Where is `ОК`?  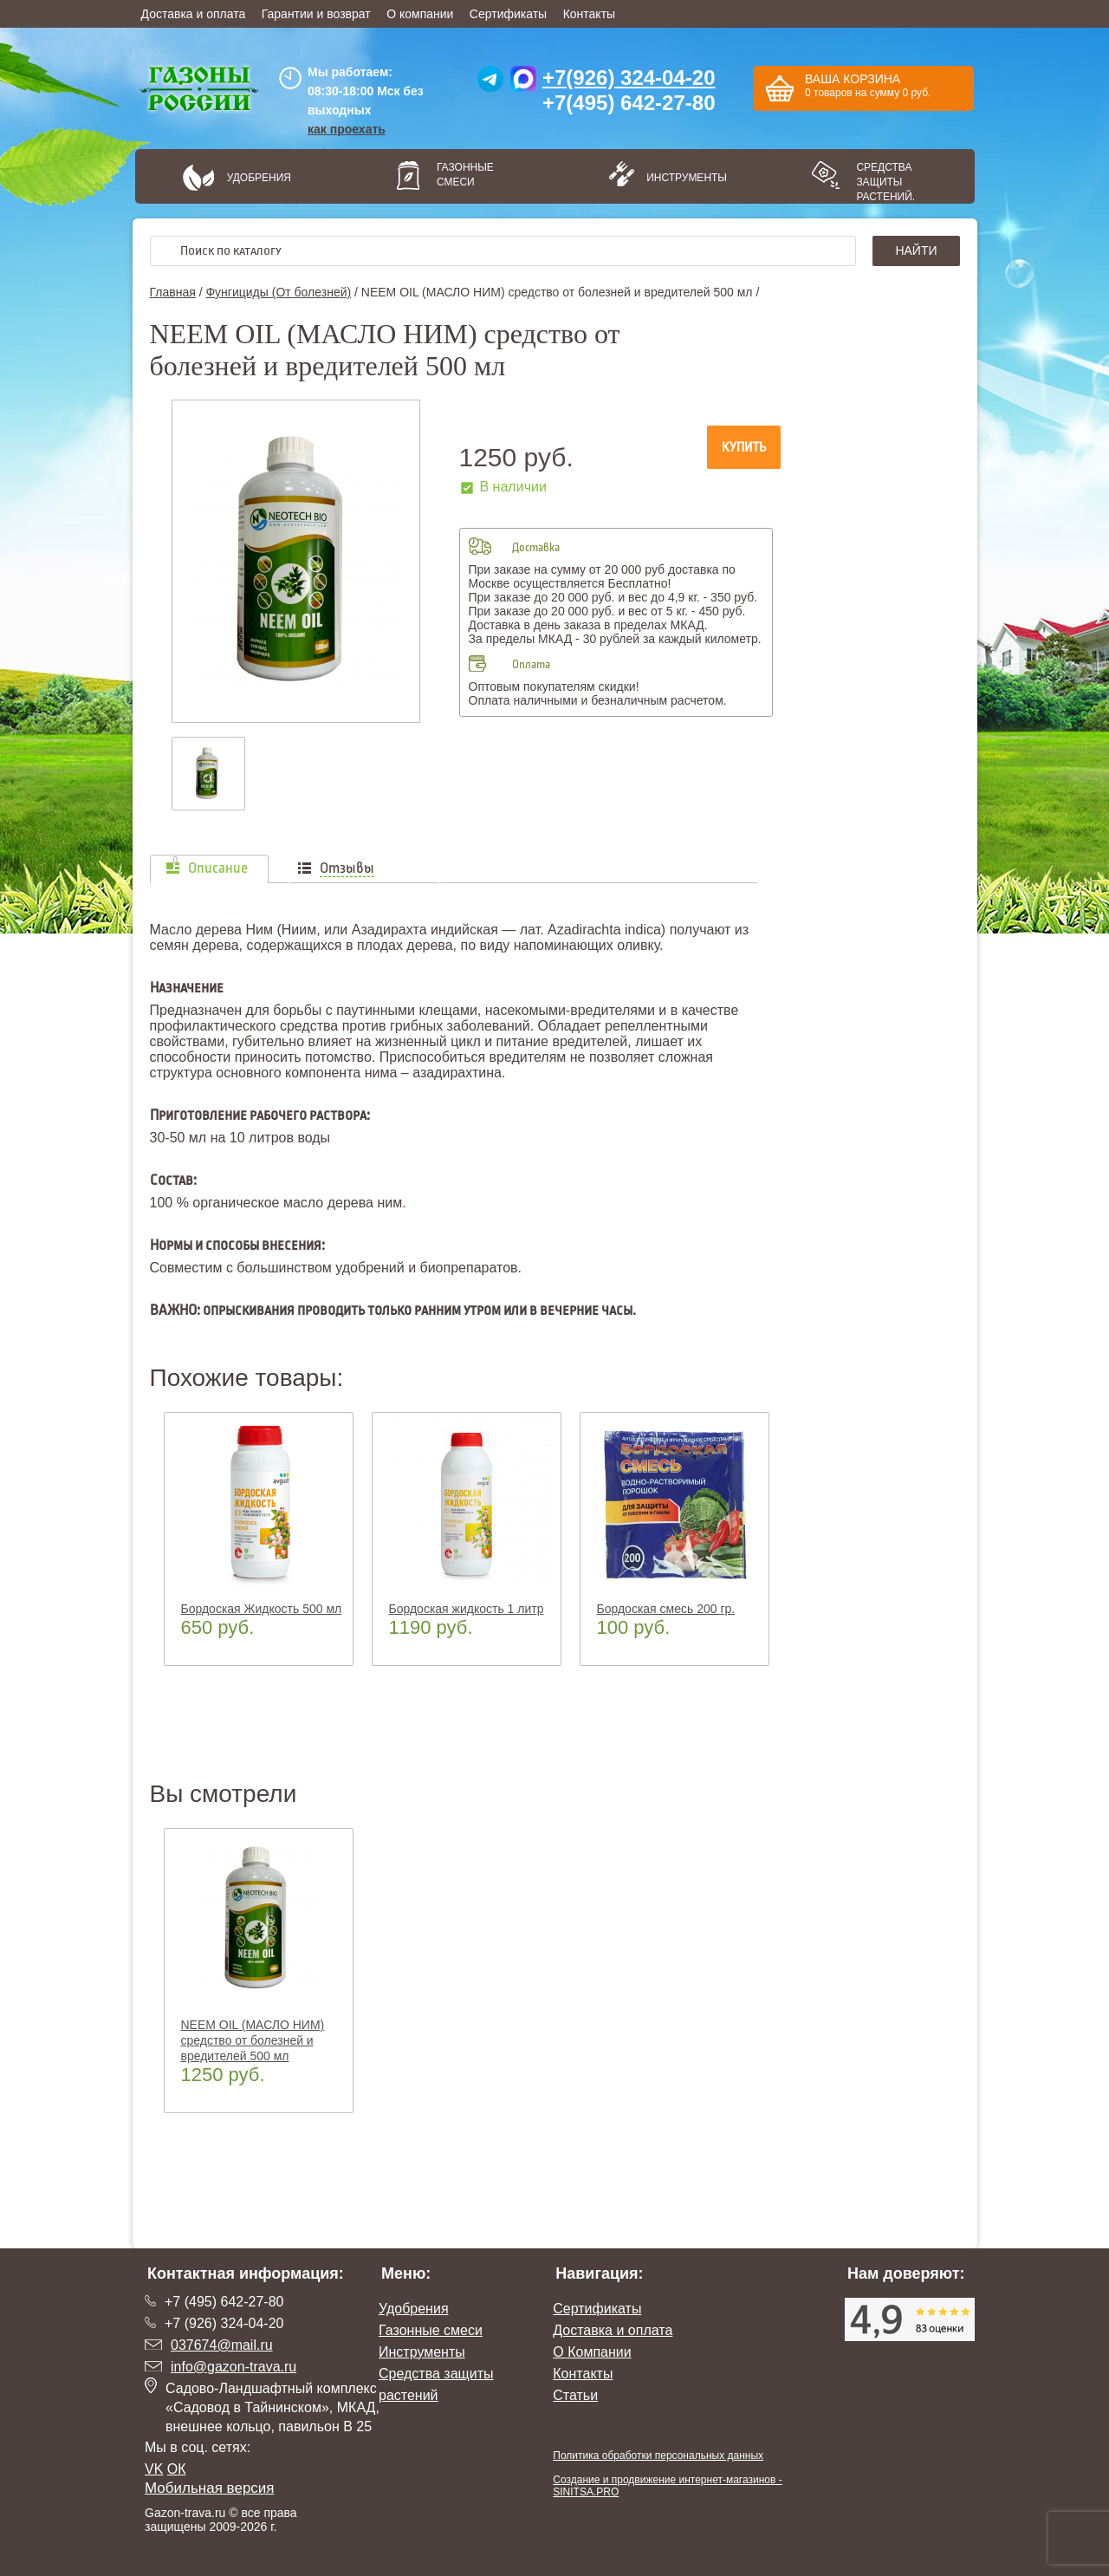 ОК is located at coordinates (176, 2469).